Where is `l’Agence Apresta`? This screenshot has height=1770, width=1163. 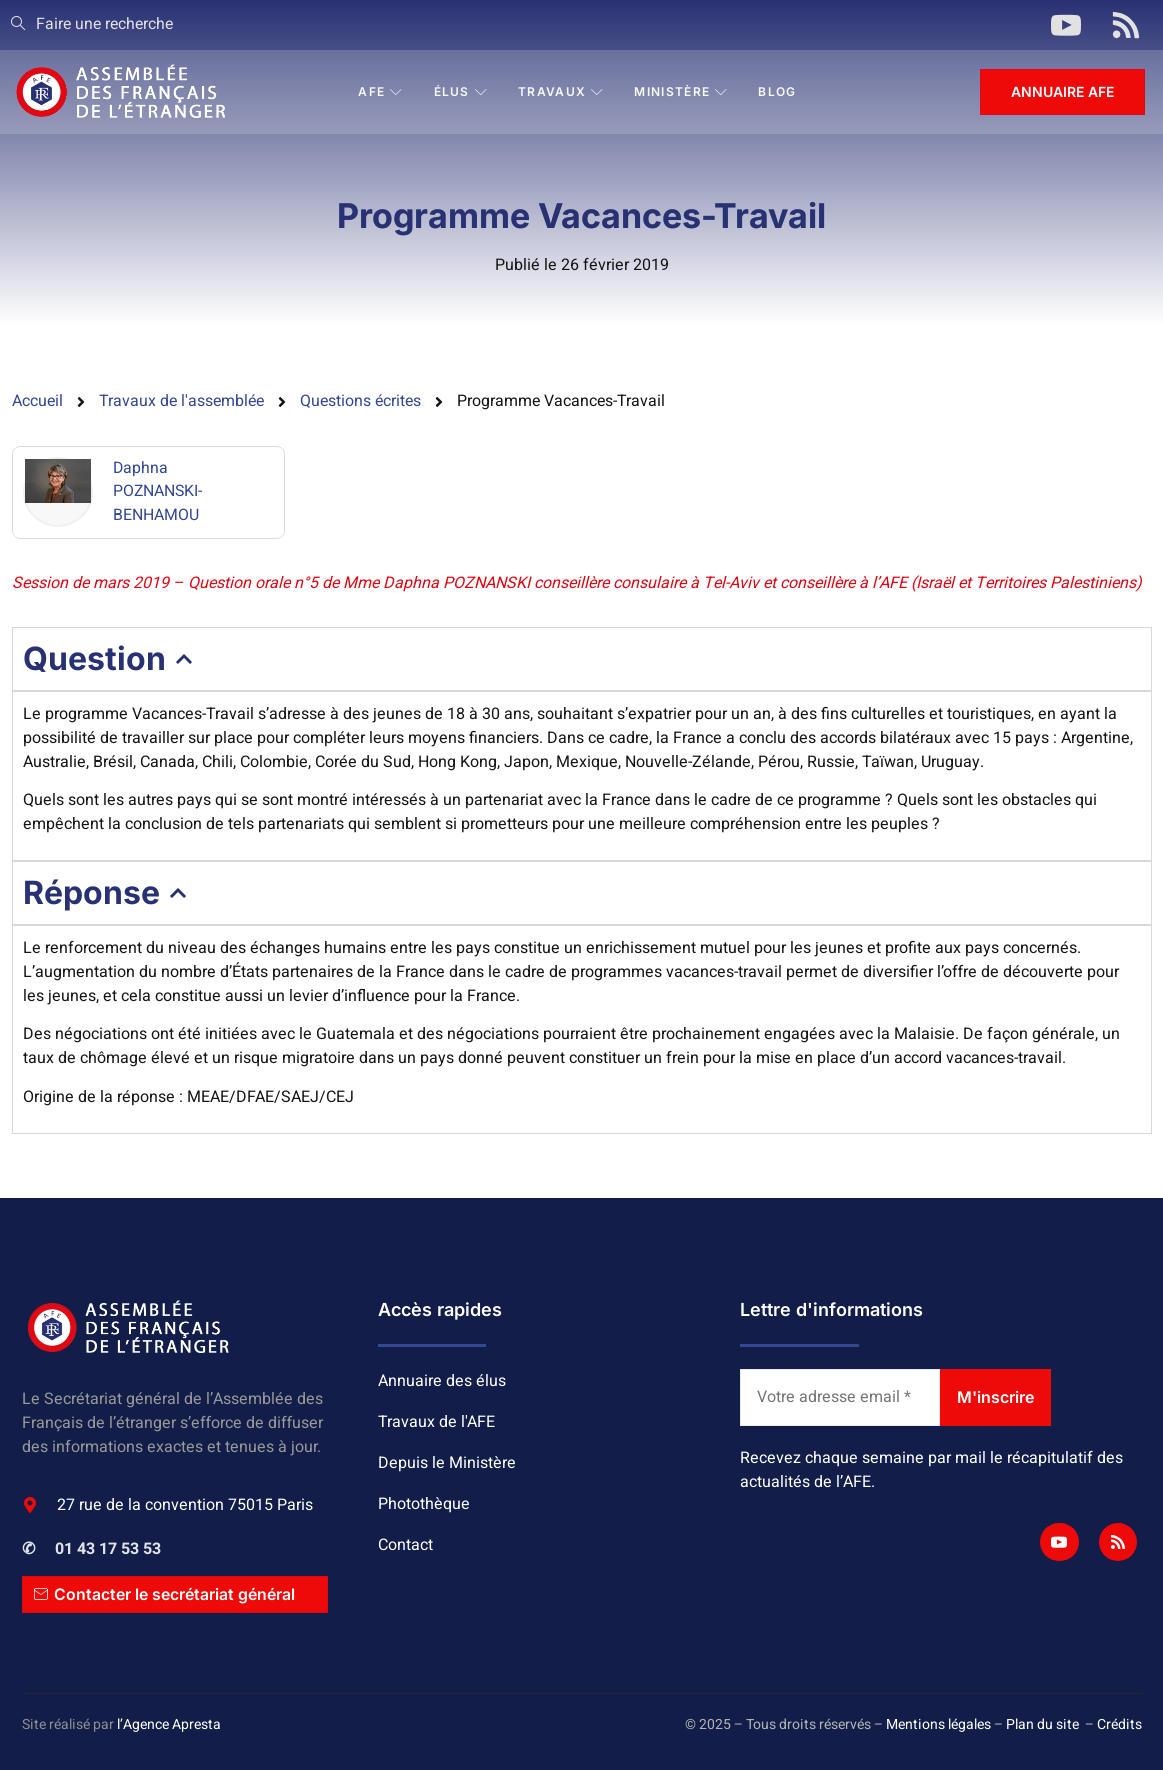
l’Agence Apresta is located at coordinates (169, 1725).